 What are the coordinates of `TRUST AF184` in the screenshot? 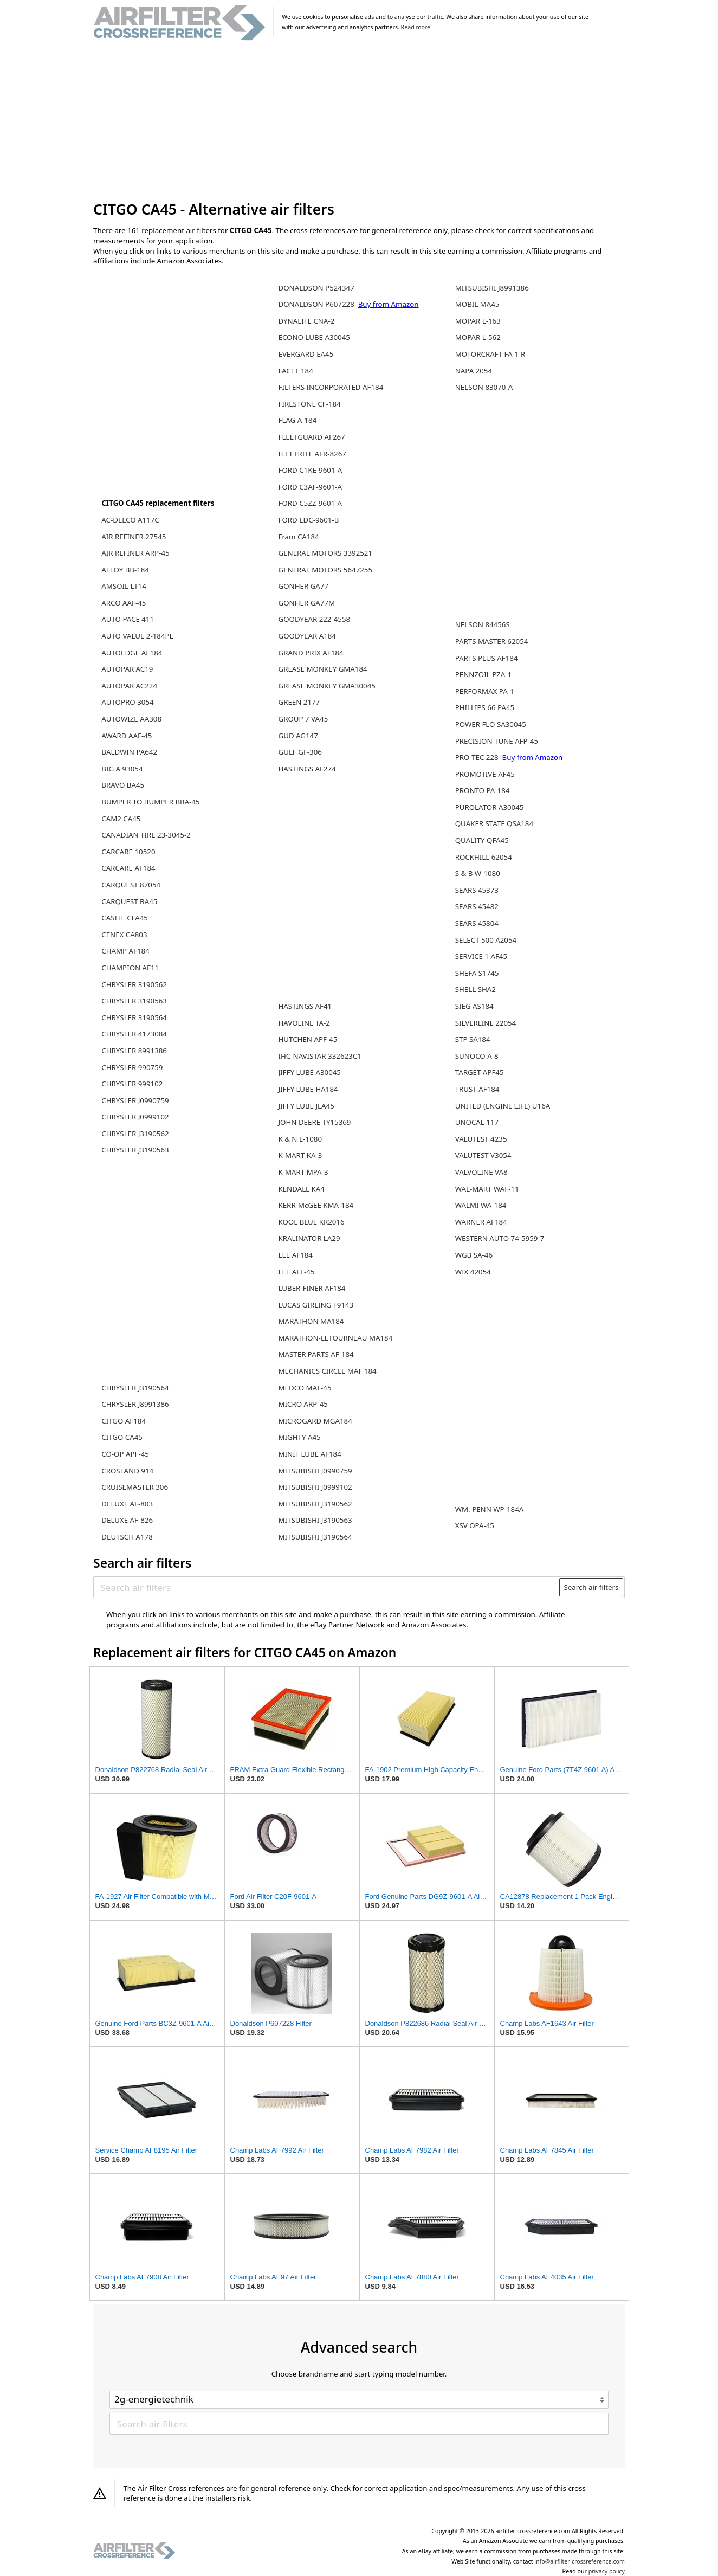 It's located at (477, 1089).